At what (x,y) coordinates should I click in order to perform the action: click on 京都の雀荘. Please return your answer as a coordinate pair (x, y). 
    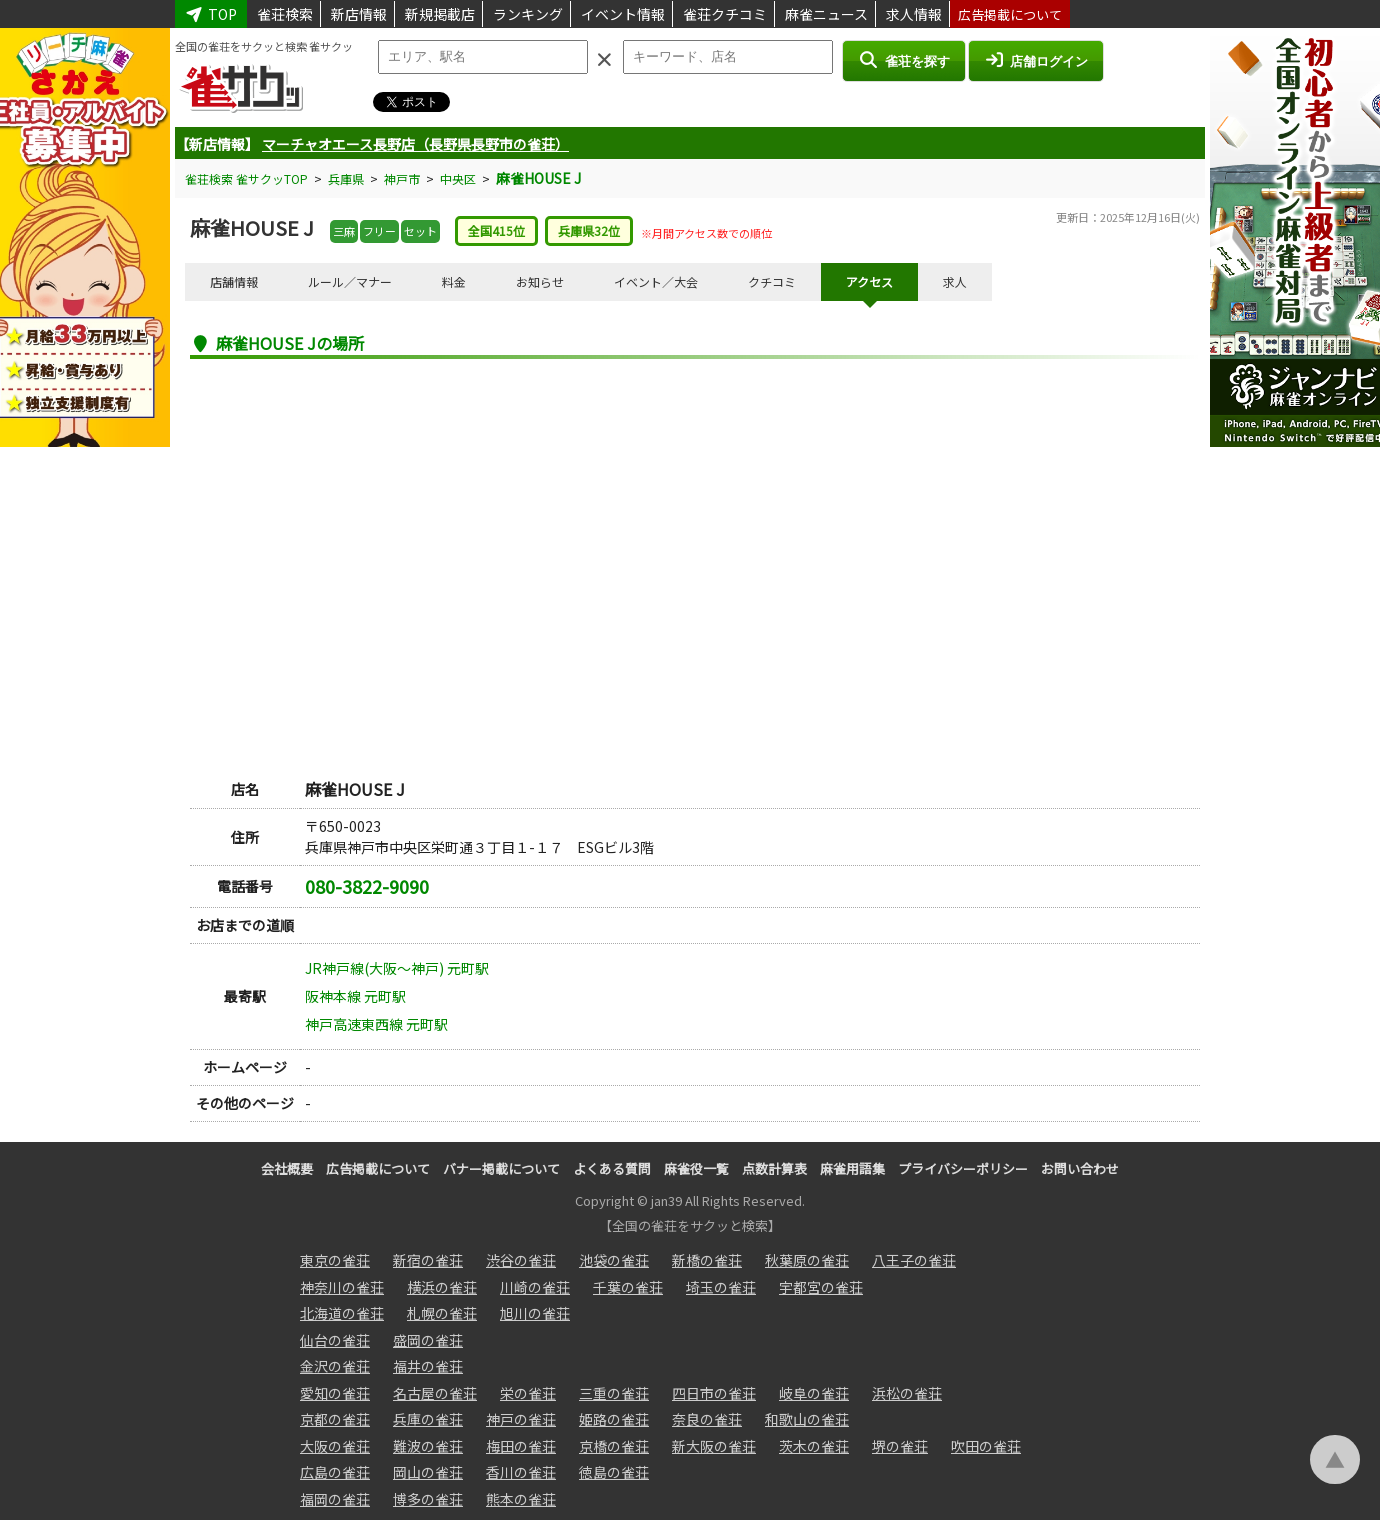
    Looking at the image, I should click on (335, 1419).